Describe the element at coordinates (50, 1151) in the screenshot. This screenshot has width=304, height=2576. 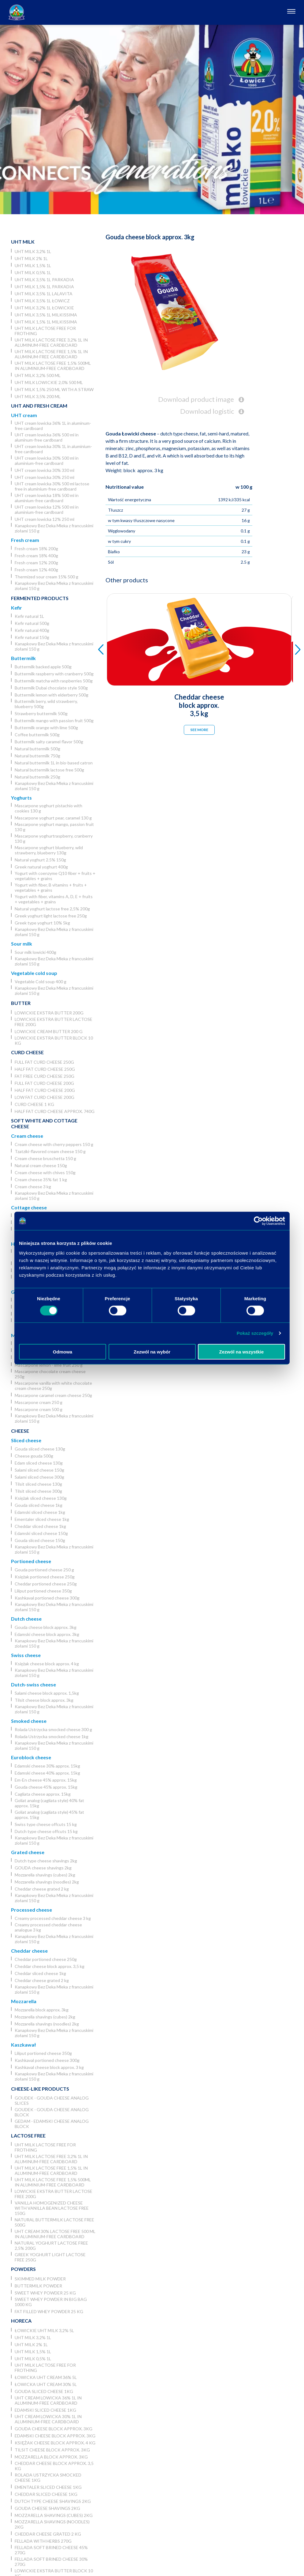
I see `Tzatziki-flavored cream cheese 150 g` at that location.